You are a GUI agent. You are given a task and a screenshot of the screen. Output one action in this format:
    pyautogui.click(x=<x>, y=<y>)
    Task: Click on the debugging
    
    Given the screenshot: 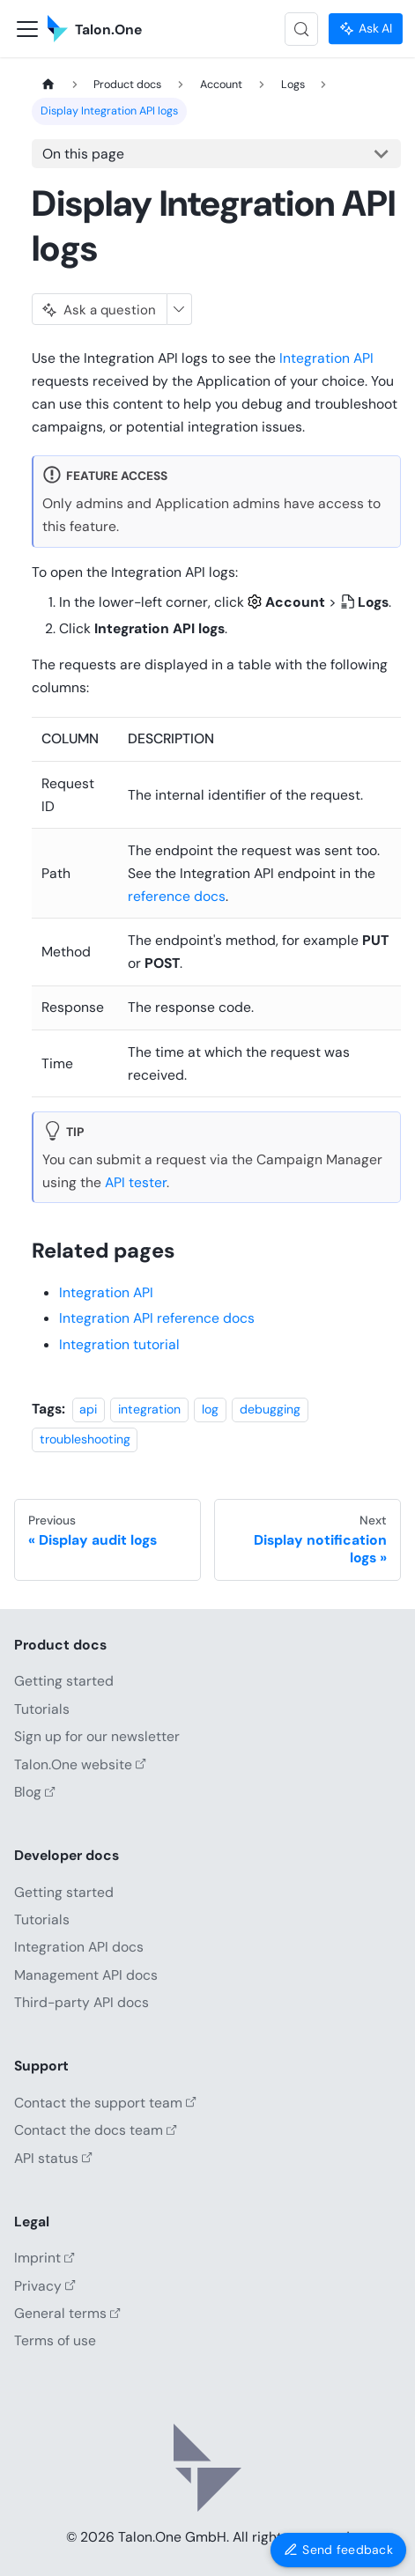 What is the action you would take?
    pyautogui.click(x=270, y=1409)
    